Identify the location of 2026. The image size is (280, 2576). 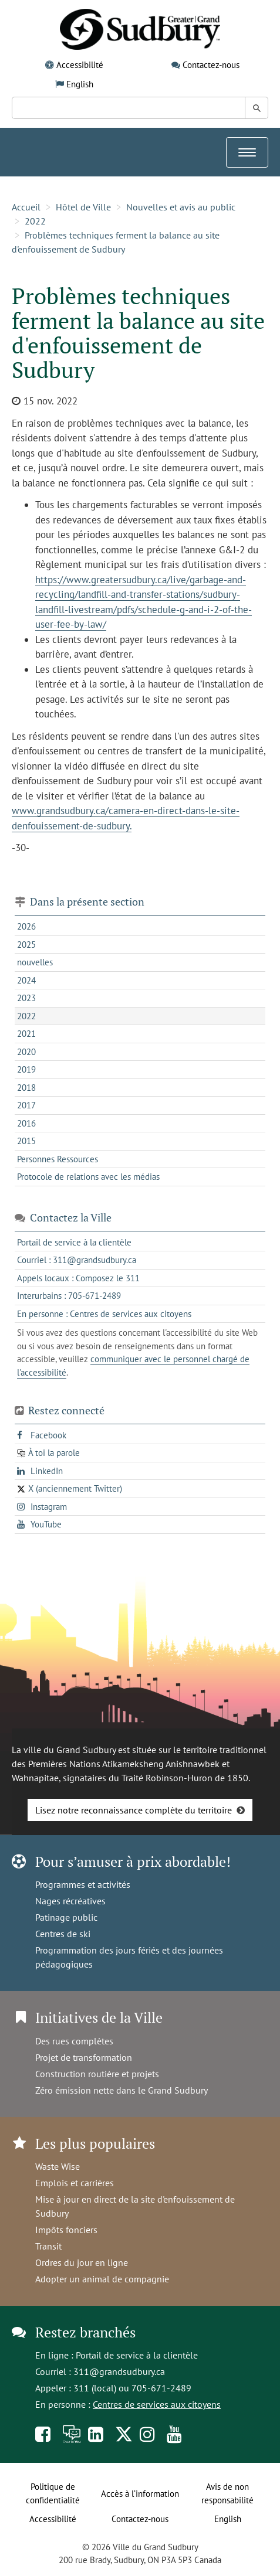
(26, 926).